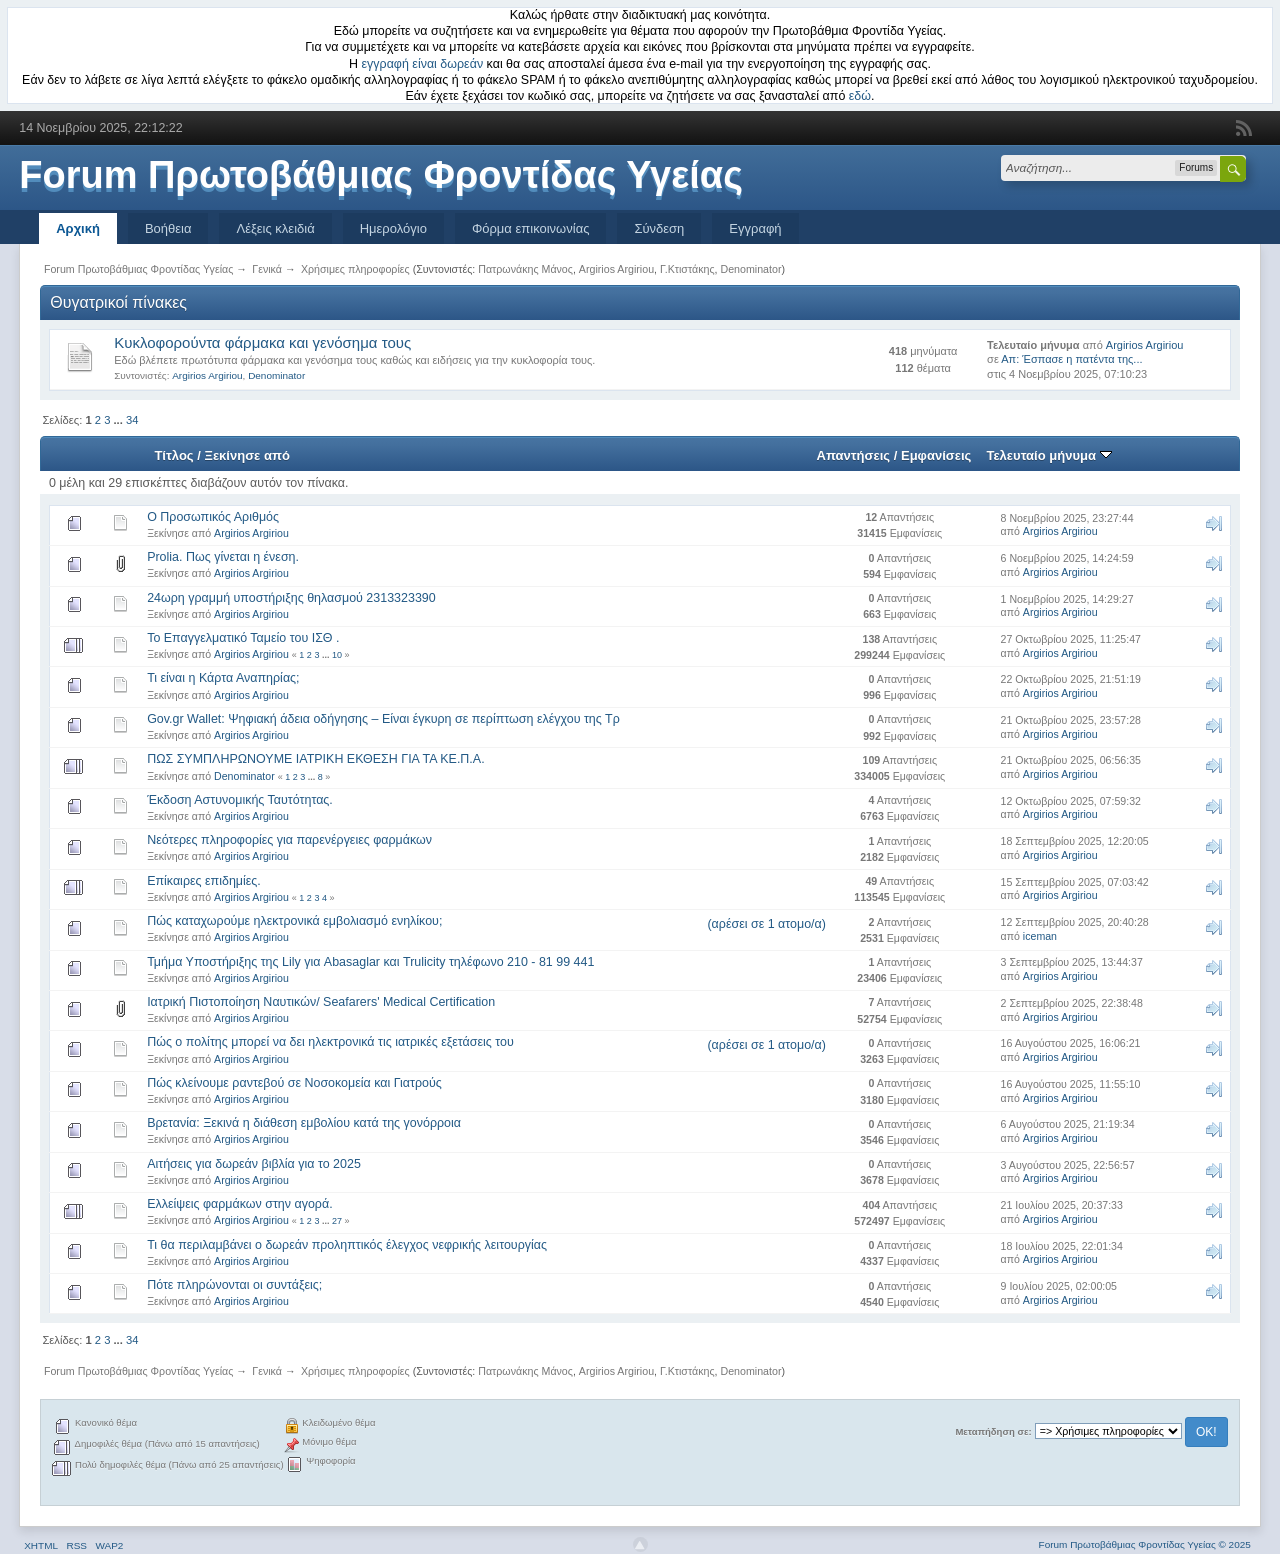 This screenshot has width=1280, height=1554. What do you see at coordinates (120, 420) in the screenshot?
I see `...` at bounding box center [120, 420].